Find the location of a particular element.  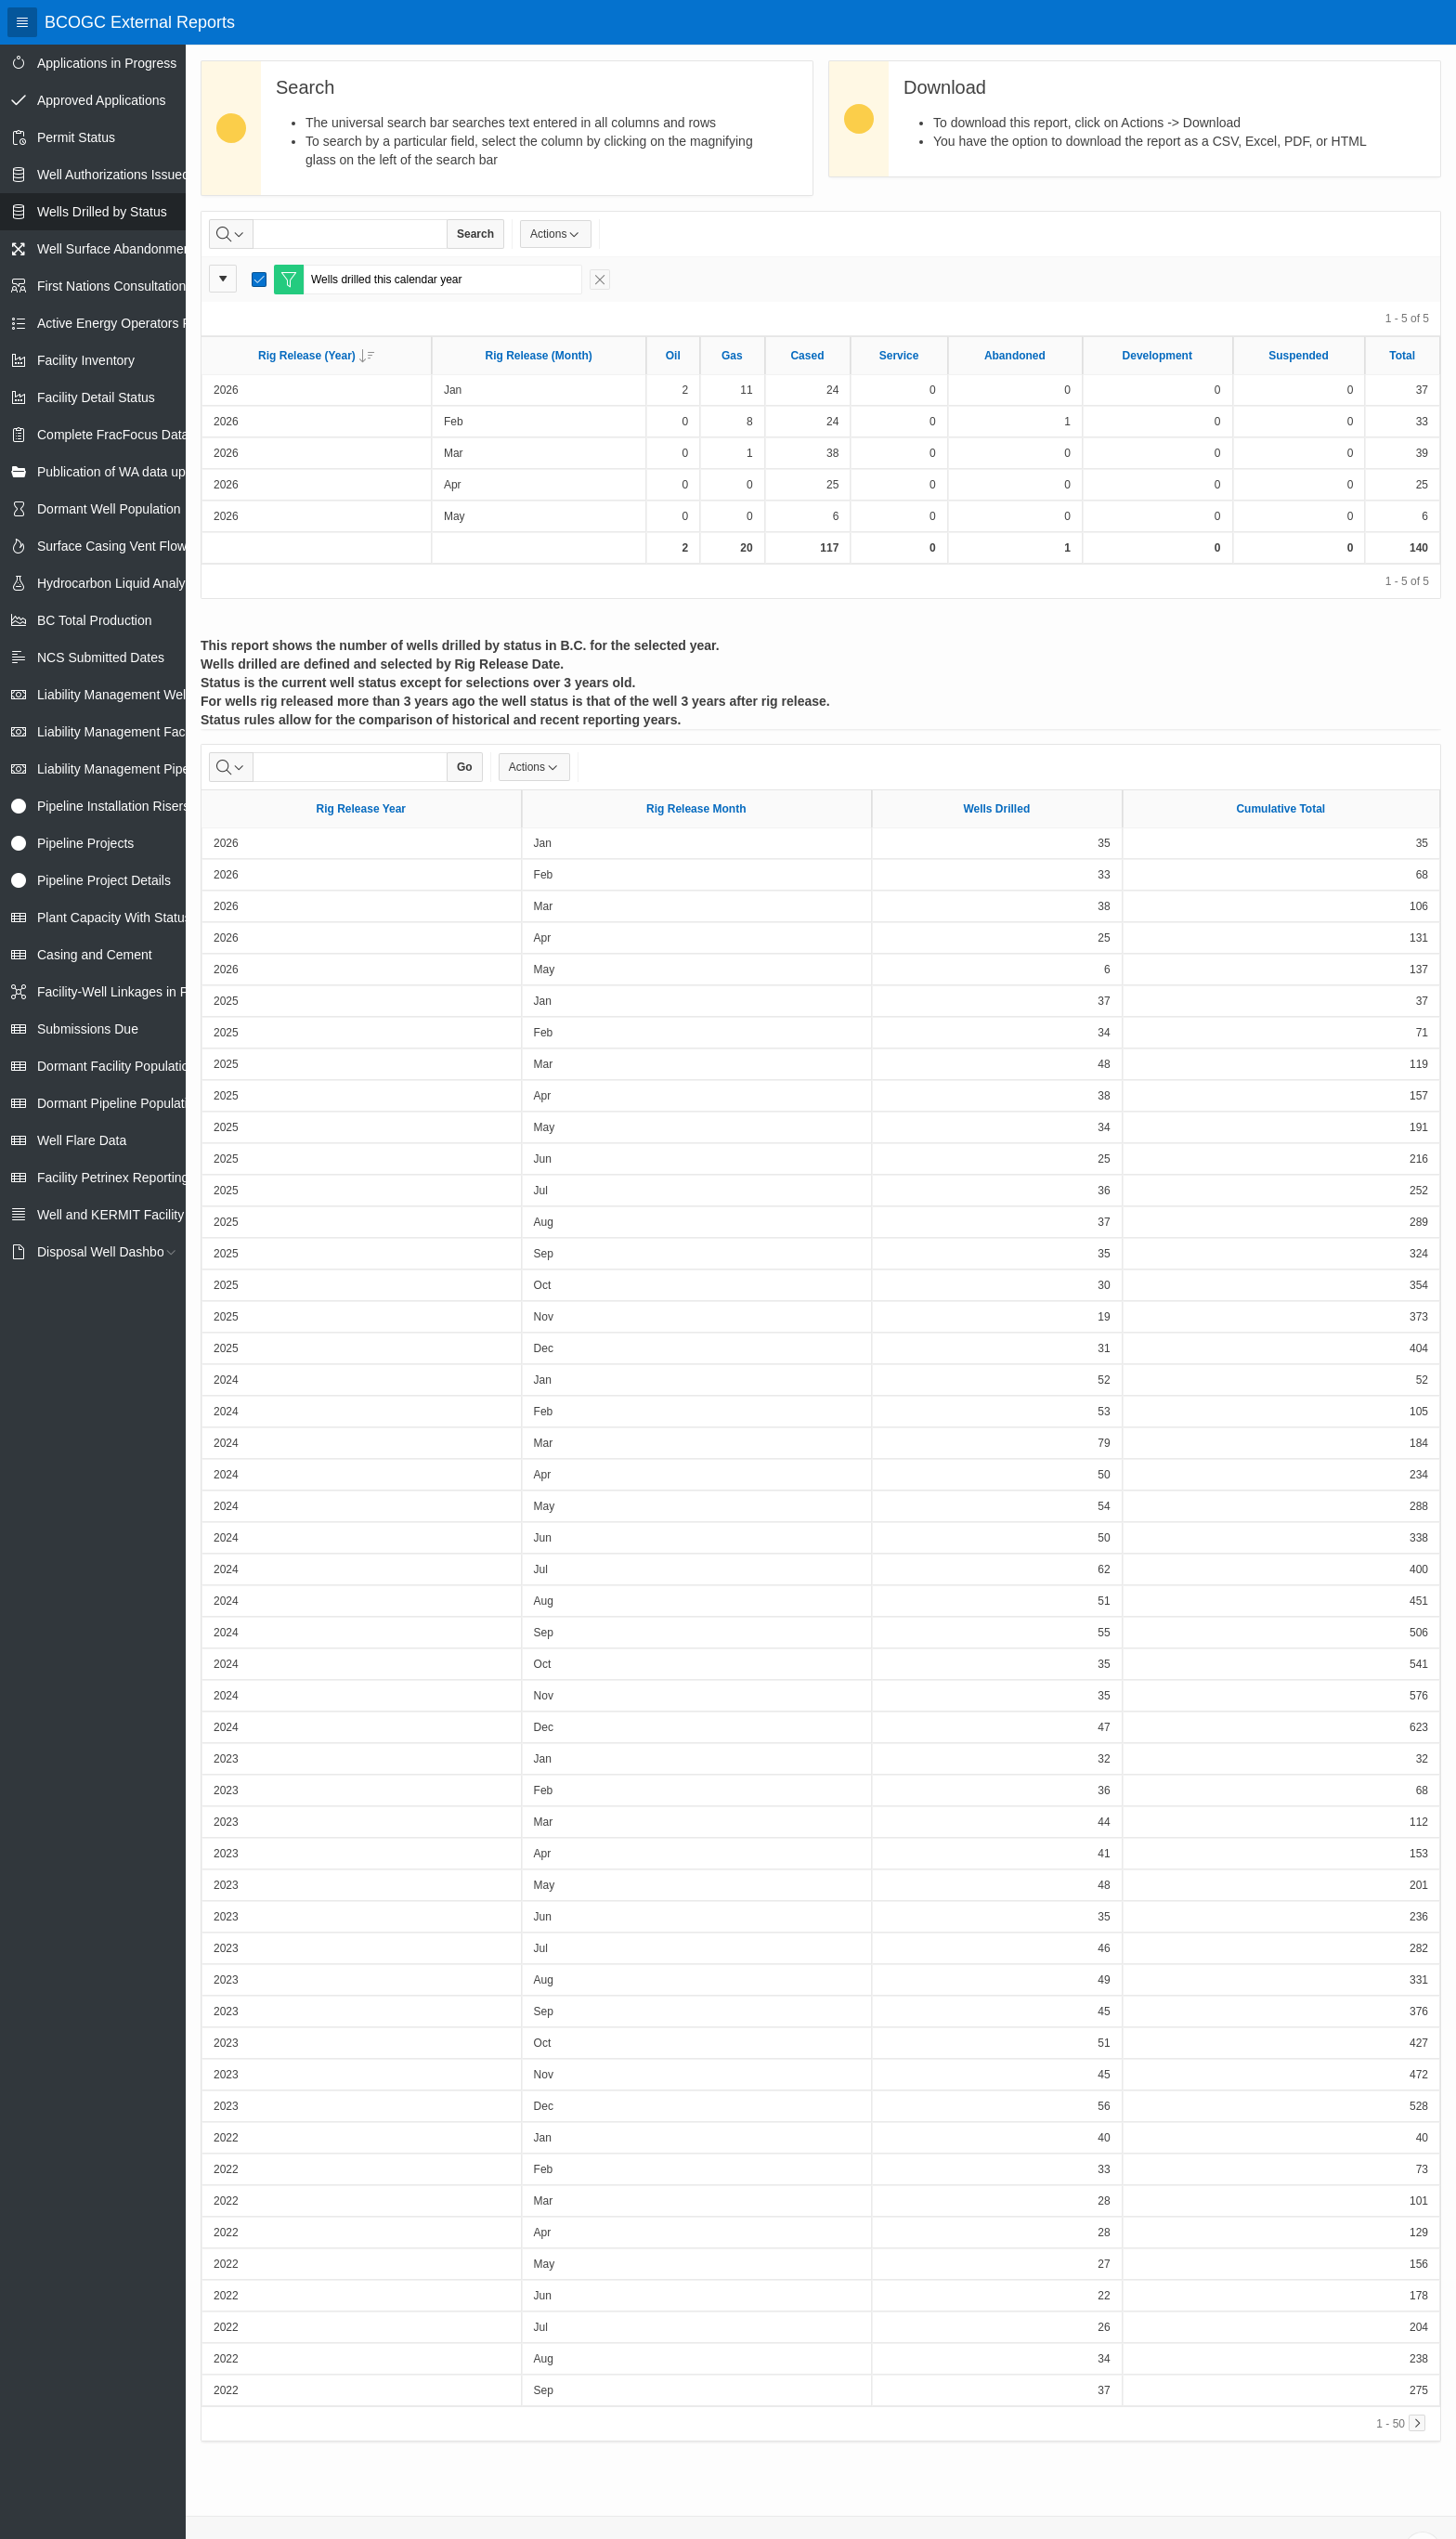

Submissions Due [treeitem] is located at coordinates (87, 1029).